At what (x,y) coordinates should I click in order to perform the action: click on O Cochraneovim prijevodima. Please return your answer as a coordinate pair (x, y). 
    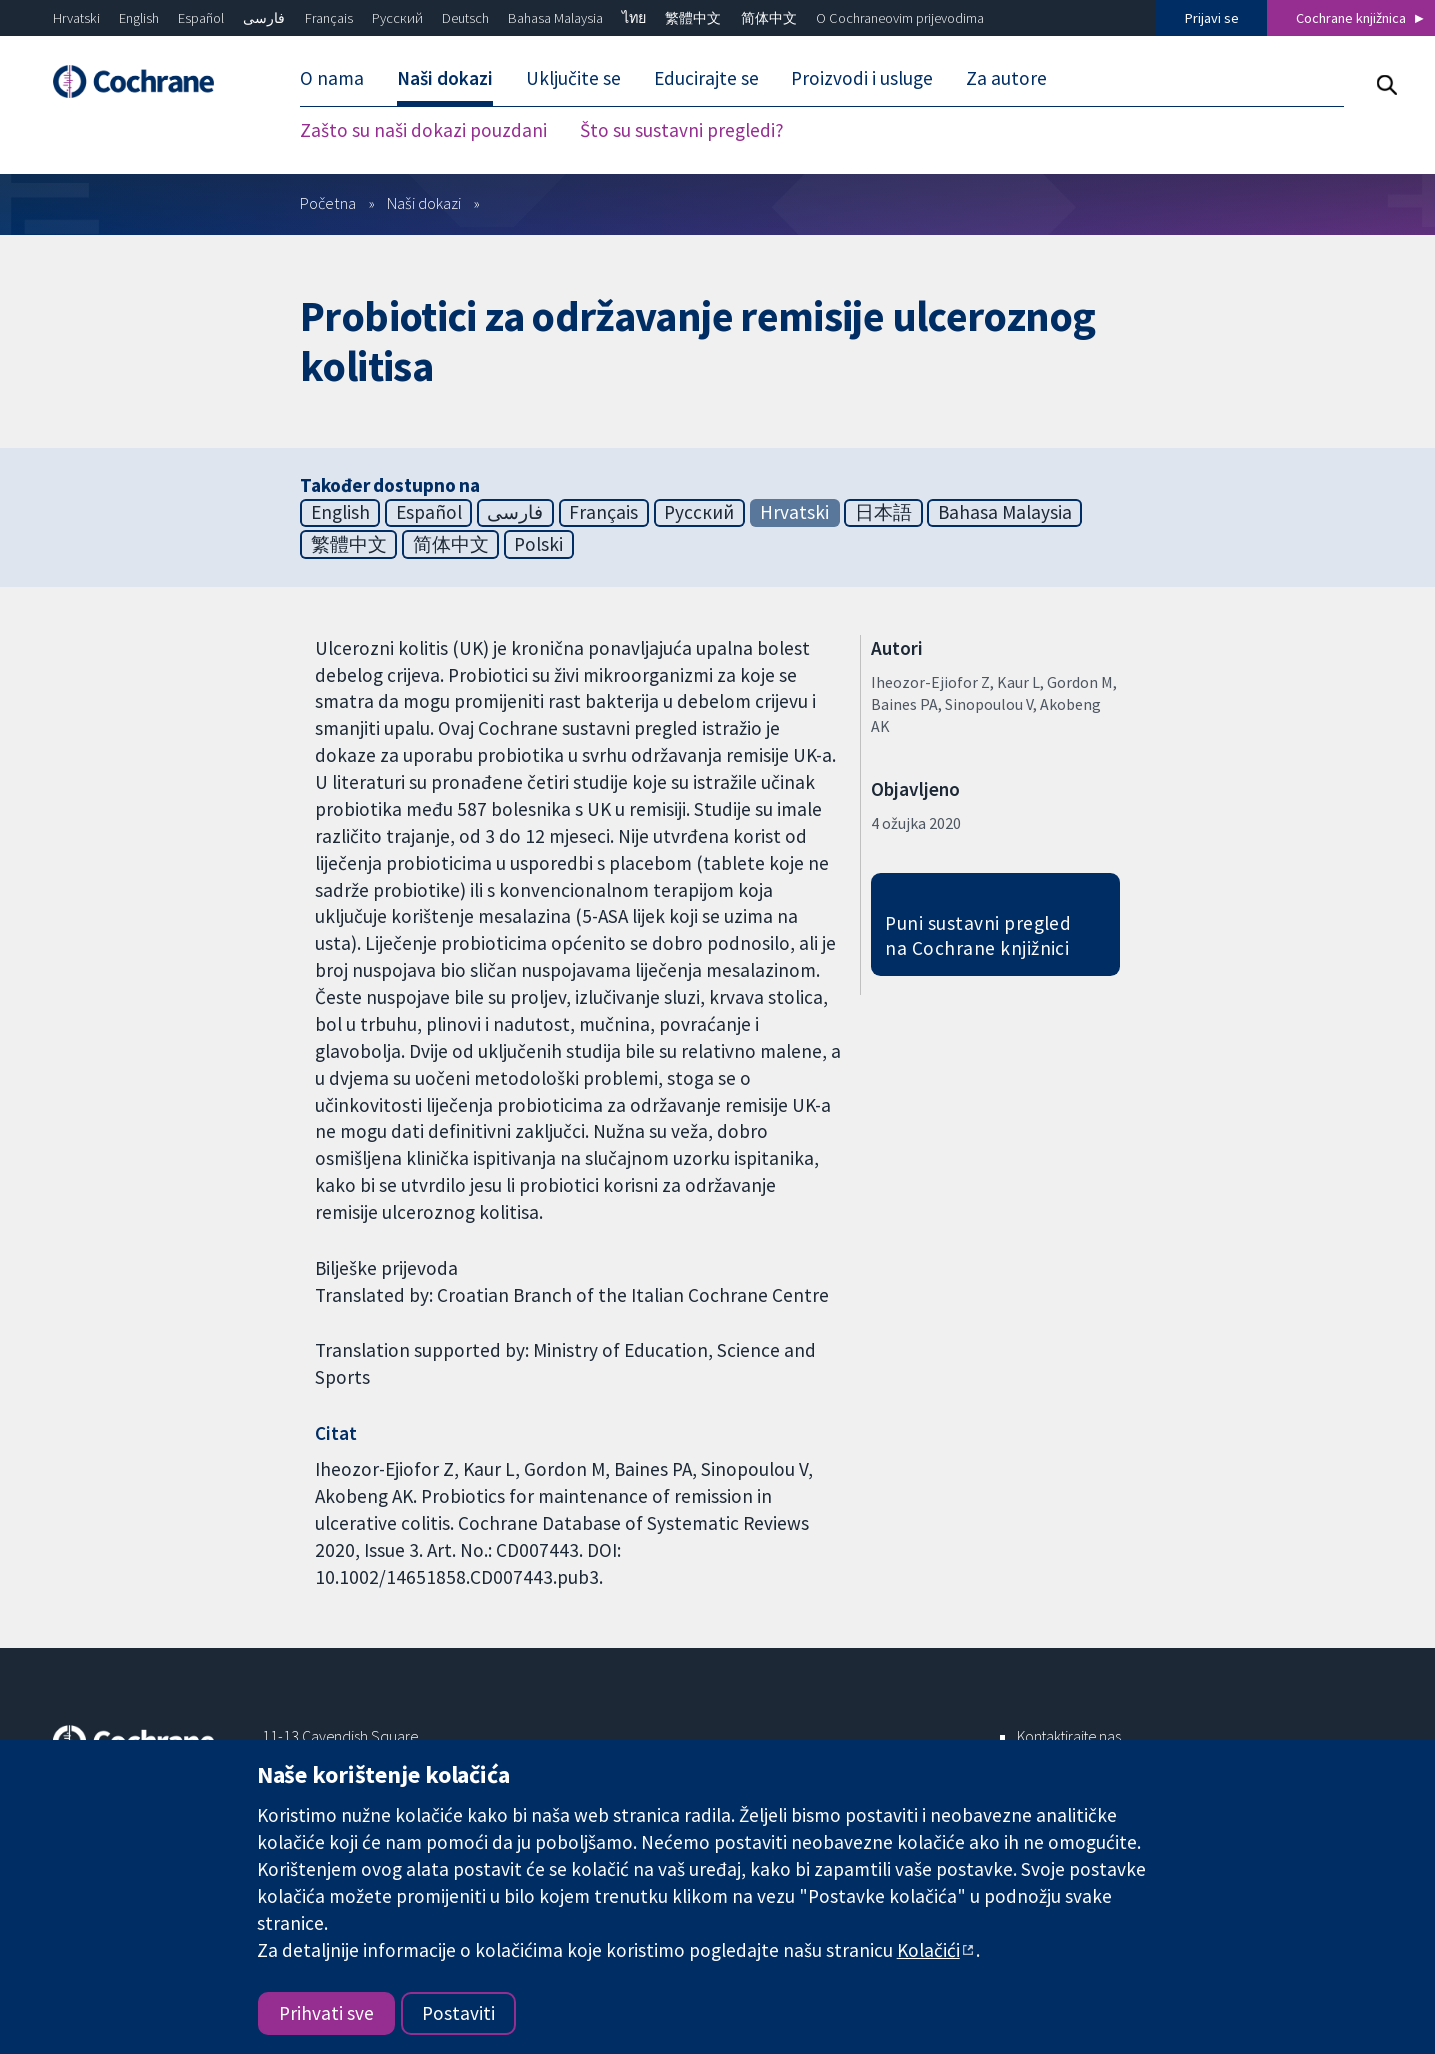
    Looking at the image, I should click on (900, 18).